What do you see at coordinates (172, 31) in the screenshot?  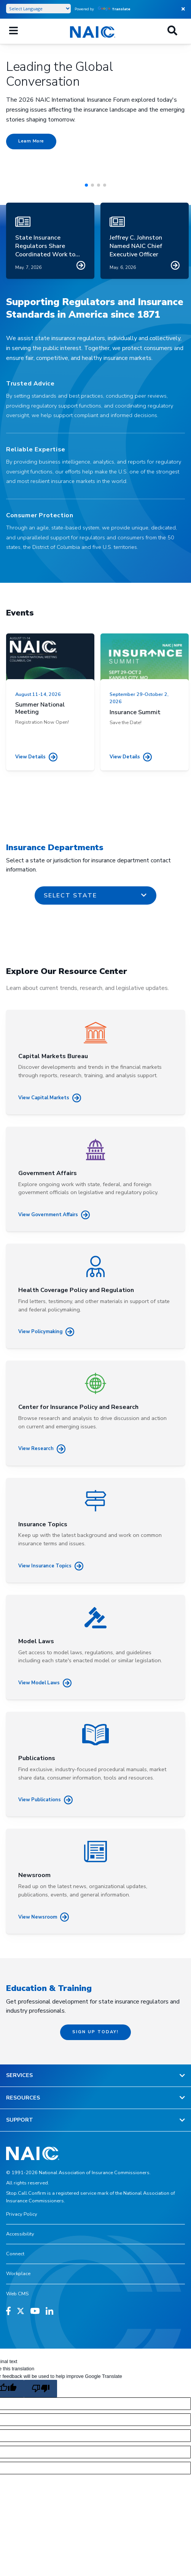 I see `[Search]` at bounding box center [172, 31].